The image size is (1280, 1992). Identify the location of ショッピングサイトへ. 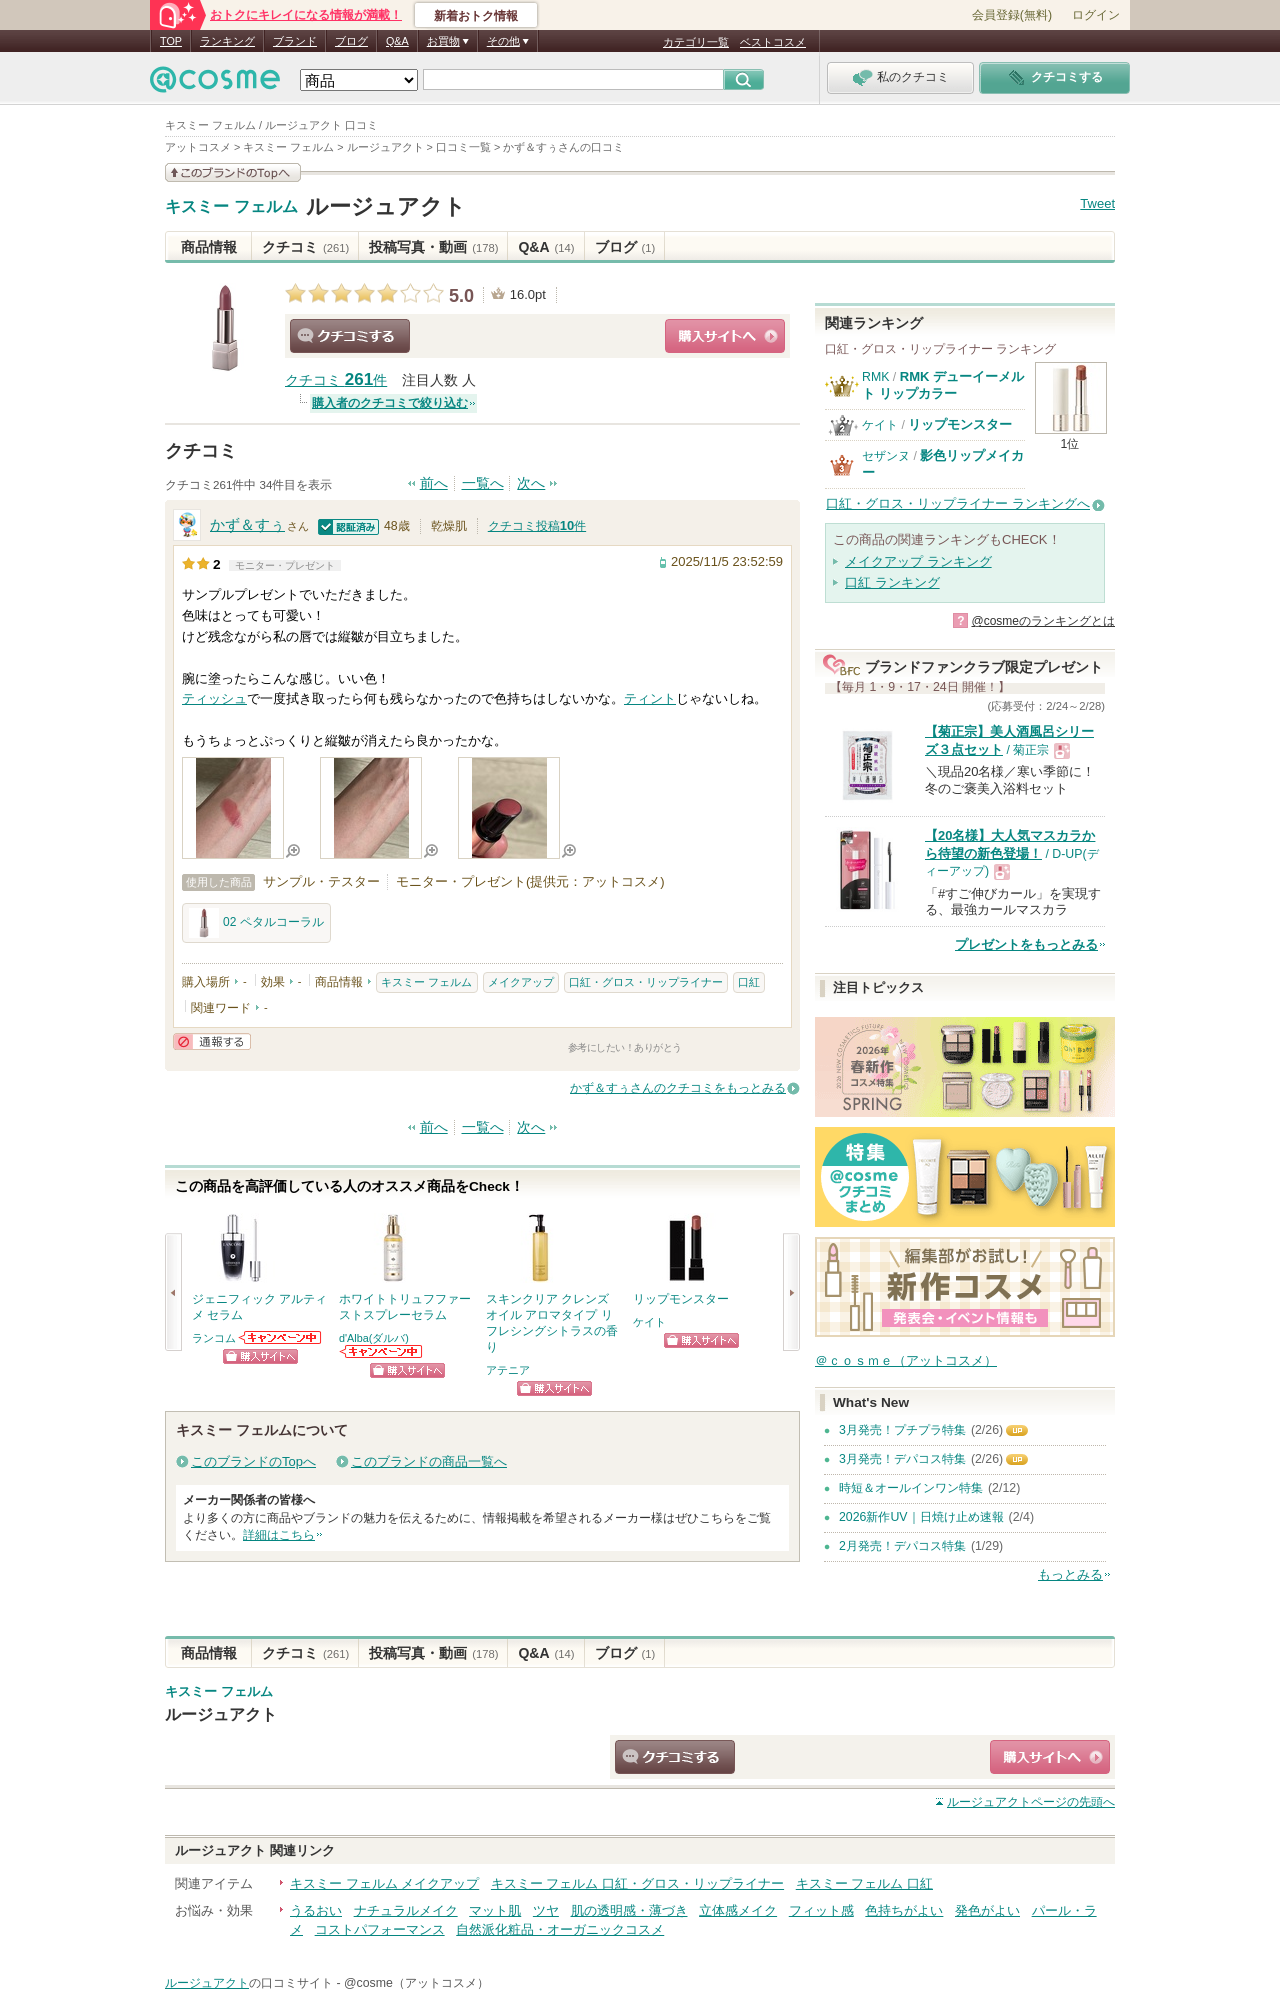
(725, 336).